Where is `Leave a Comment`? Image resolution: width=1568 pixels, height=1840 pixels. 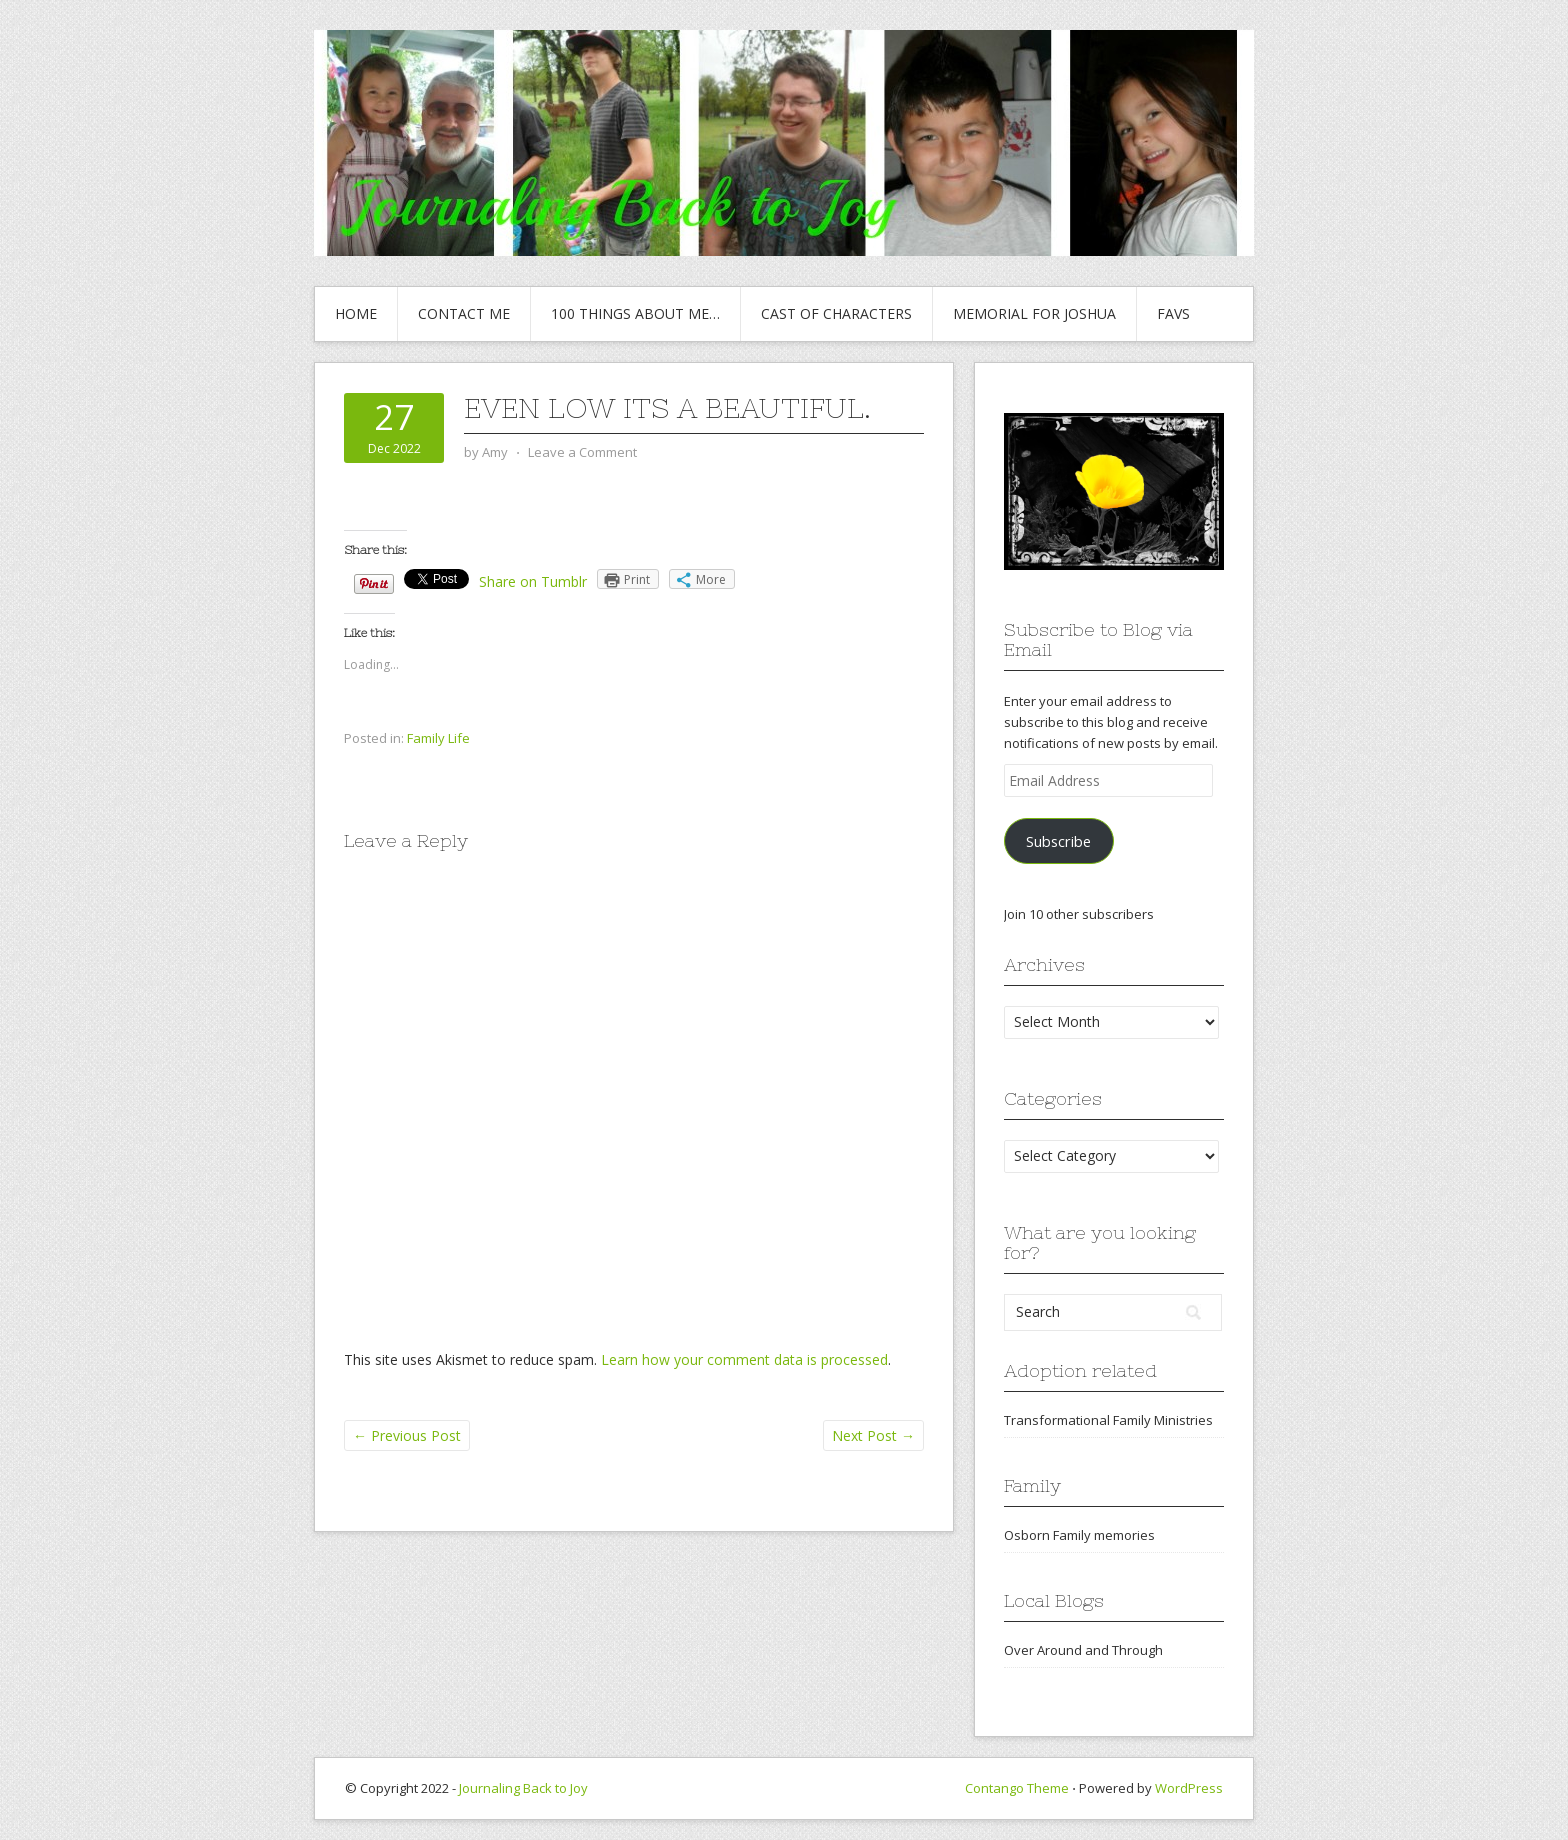
Leave a Comment is located at coordinates (582, 452).